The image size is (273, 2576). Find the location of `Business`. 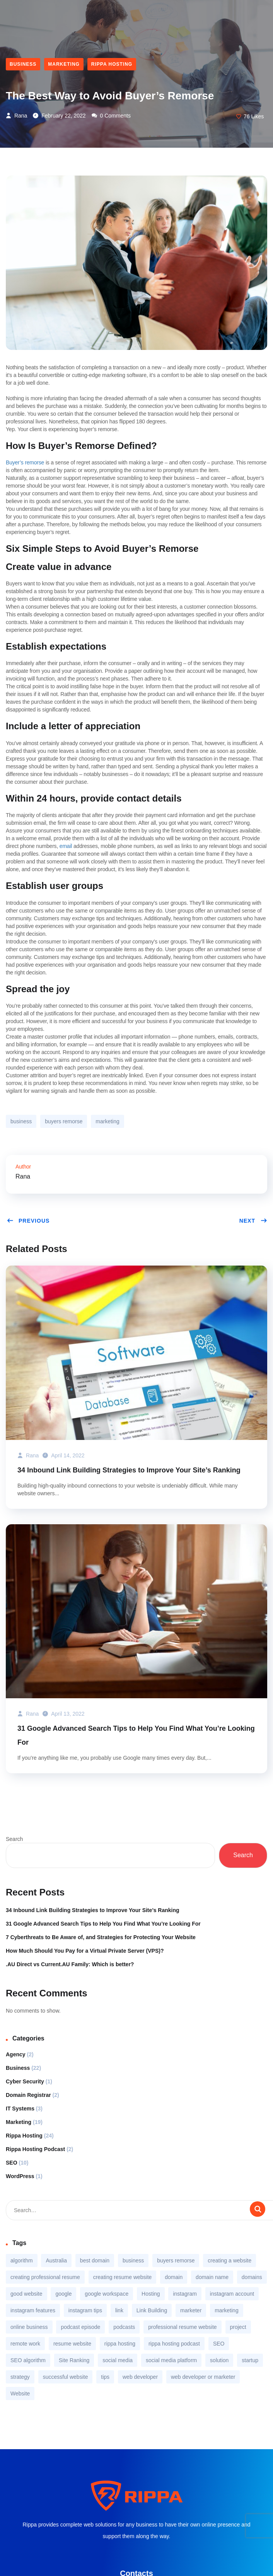

Business is located at coordinates (23, 64).